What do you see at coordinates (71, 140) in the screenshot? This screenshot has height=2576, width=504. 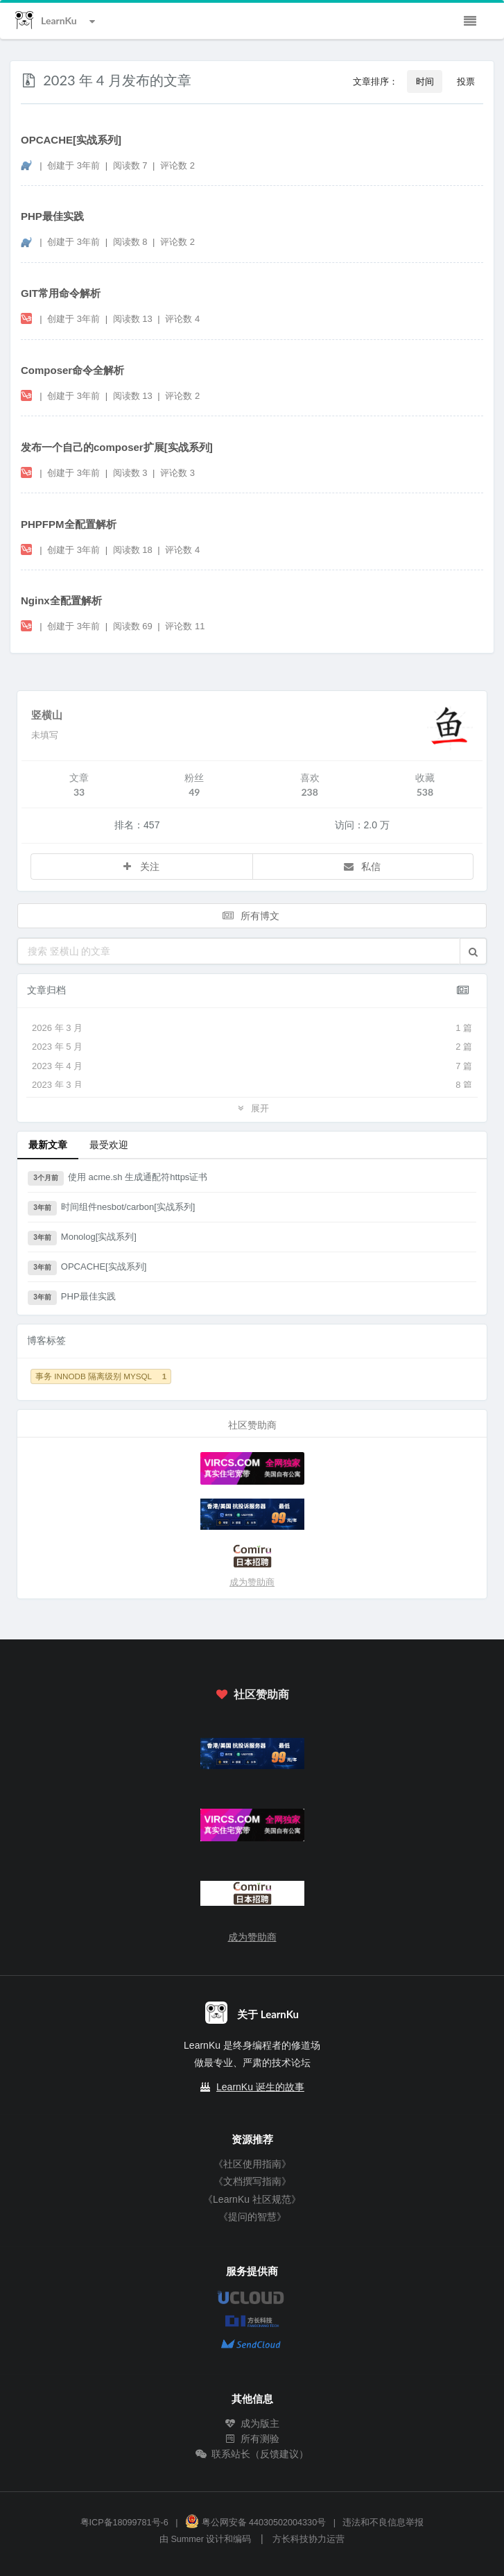 I see `OPCACHE[实战系列]` at bounding box center [71, 140].